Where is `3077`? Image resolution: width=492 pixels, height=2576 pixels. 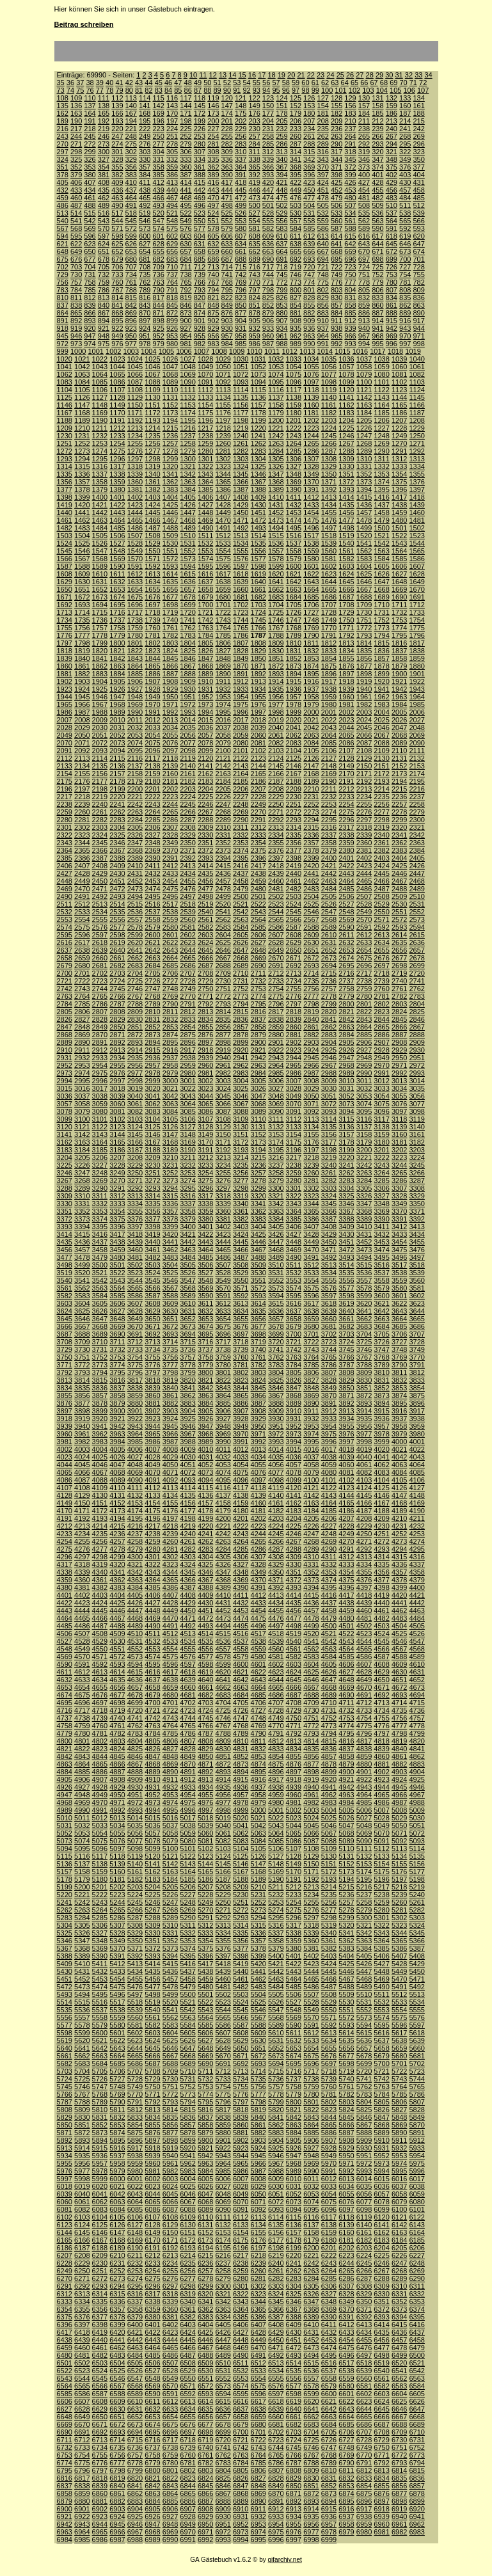
3077 is located at coordinates (416, 1104).